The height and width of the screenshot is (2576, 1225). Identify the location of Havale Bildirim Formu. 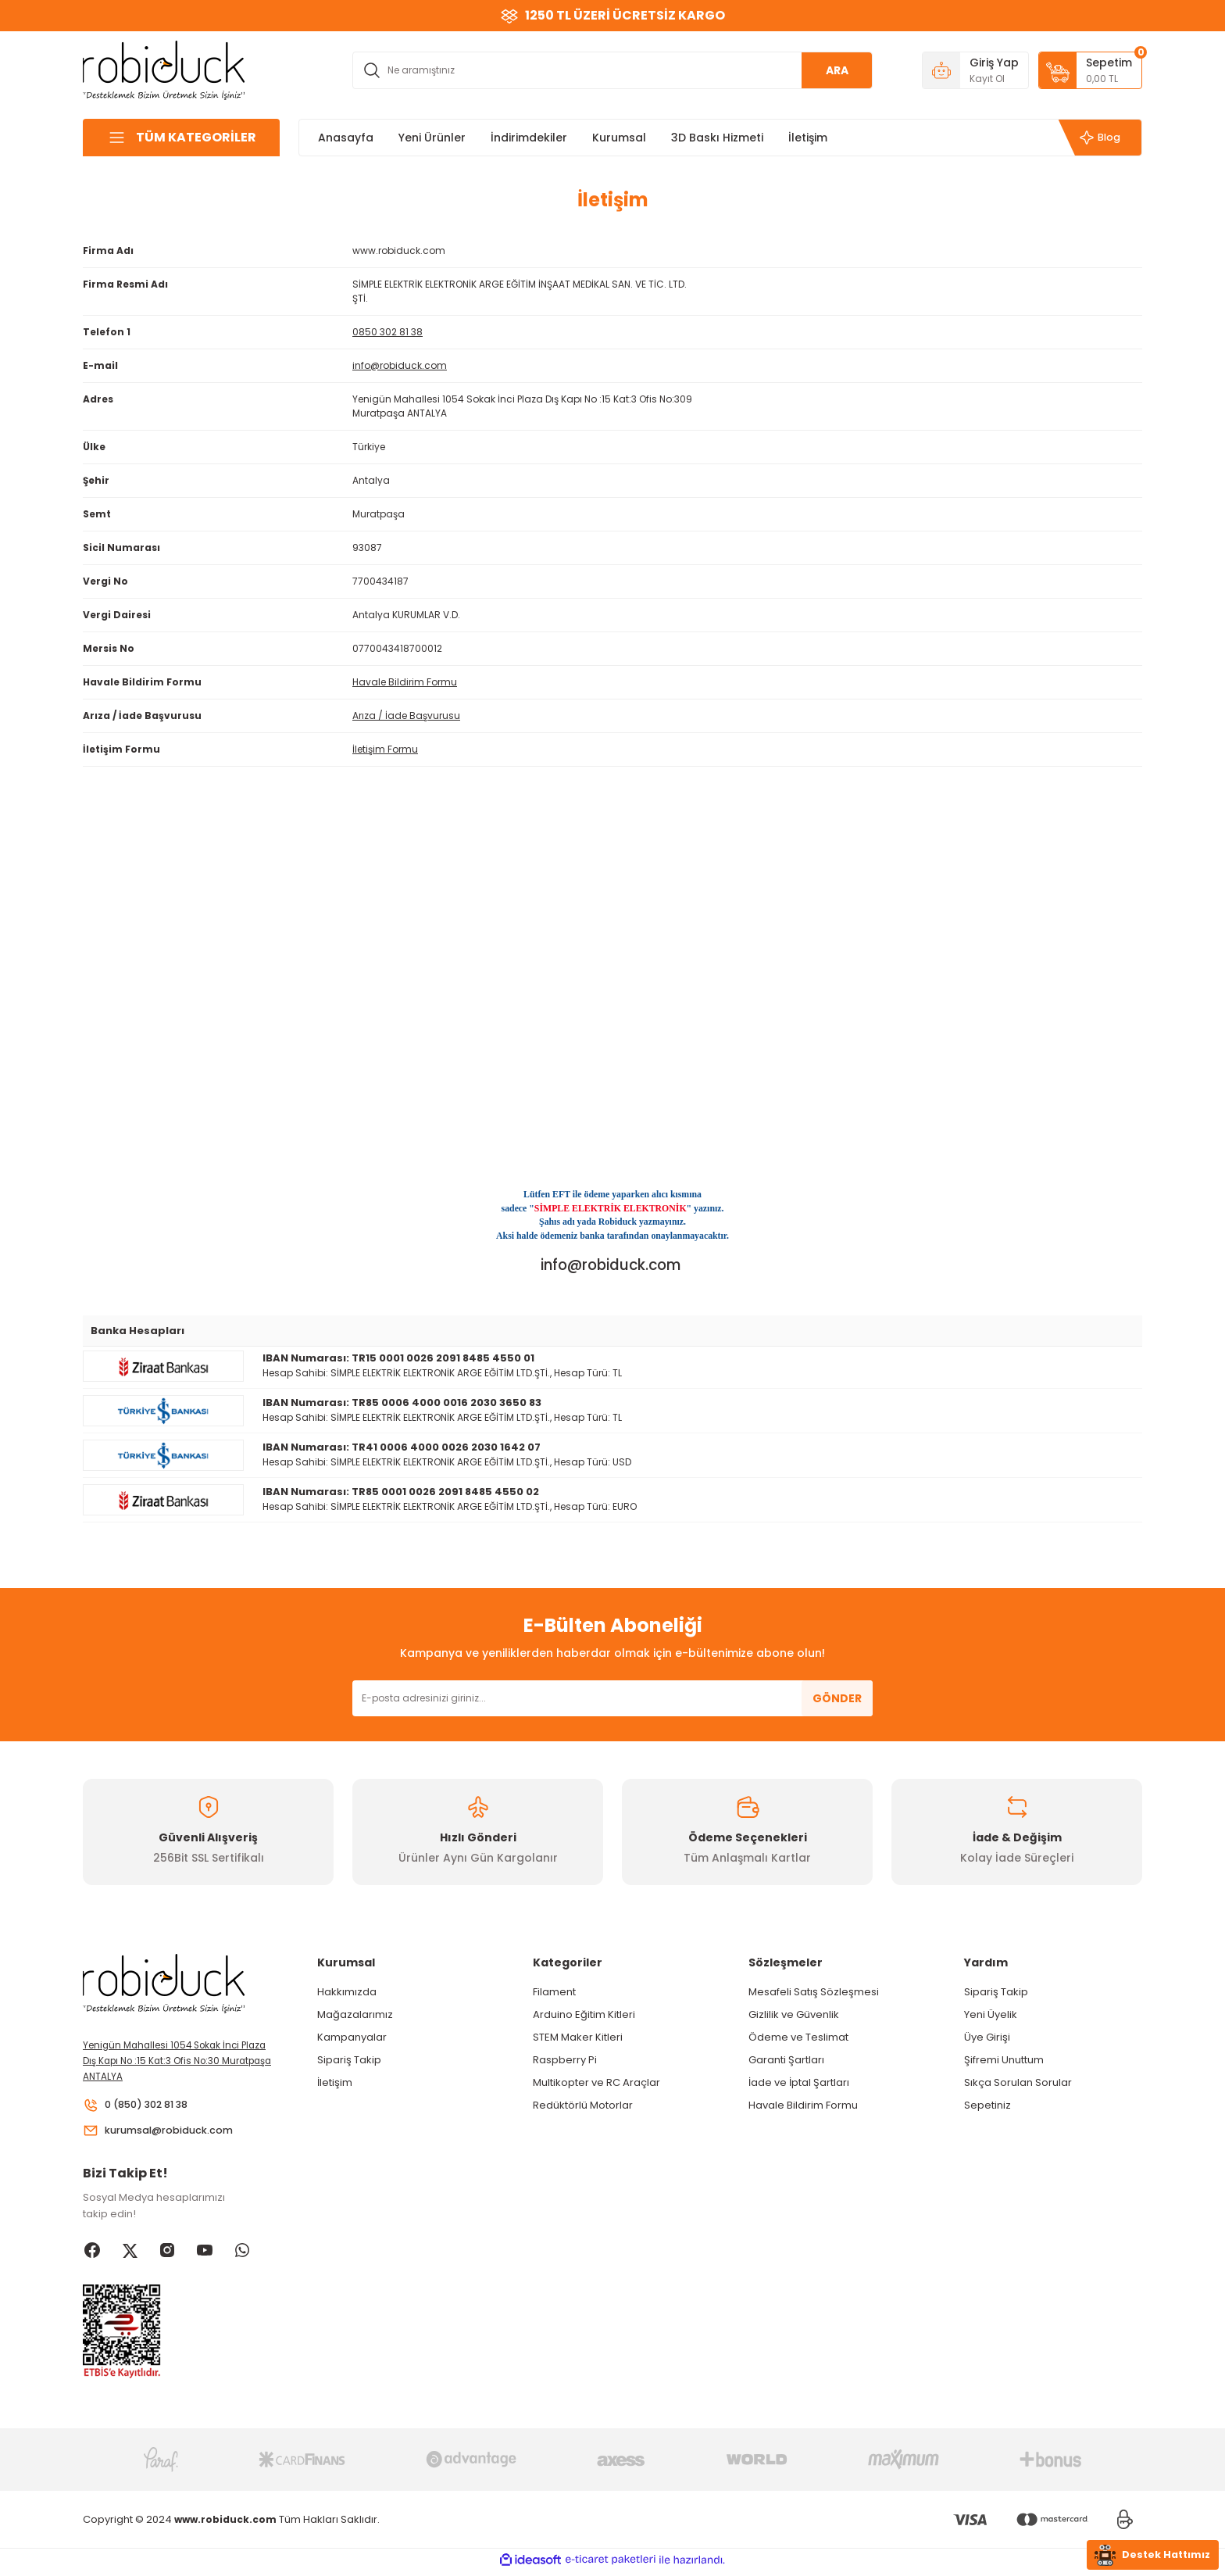
(404, 682).